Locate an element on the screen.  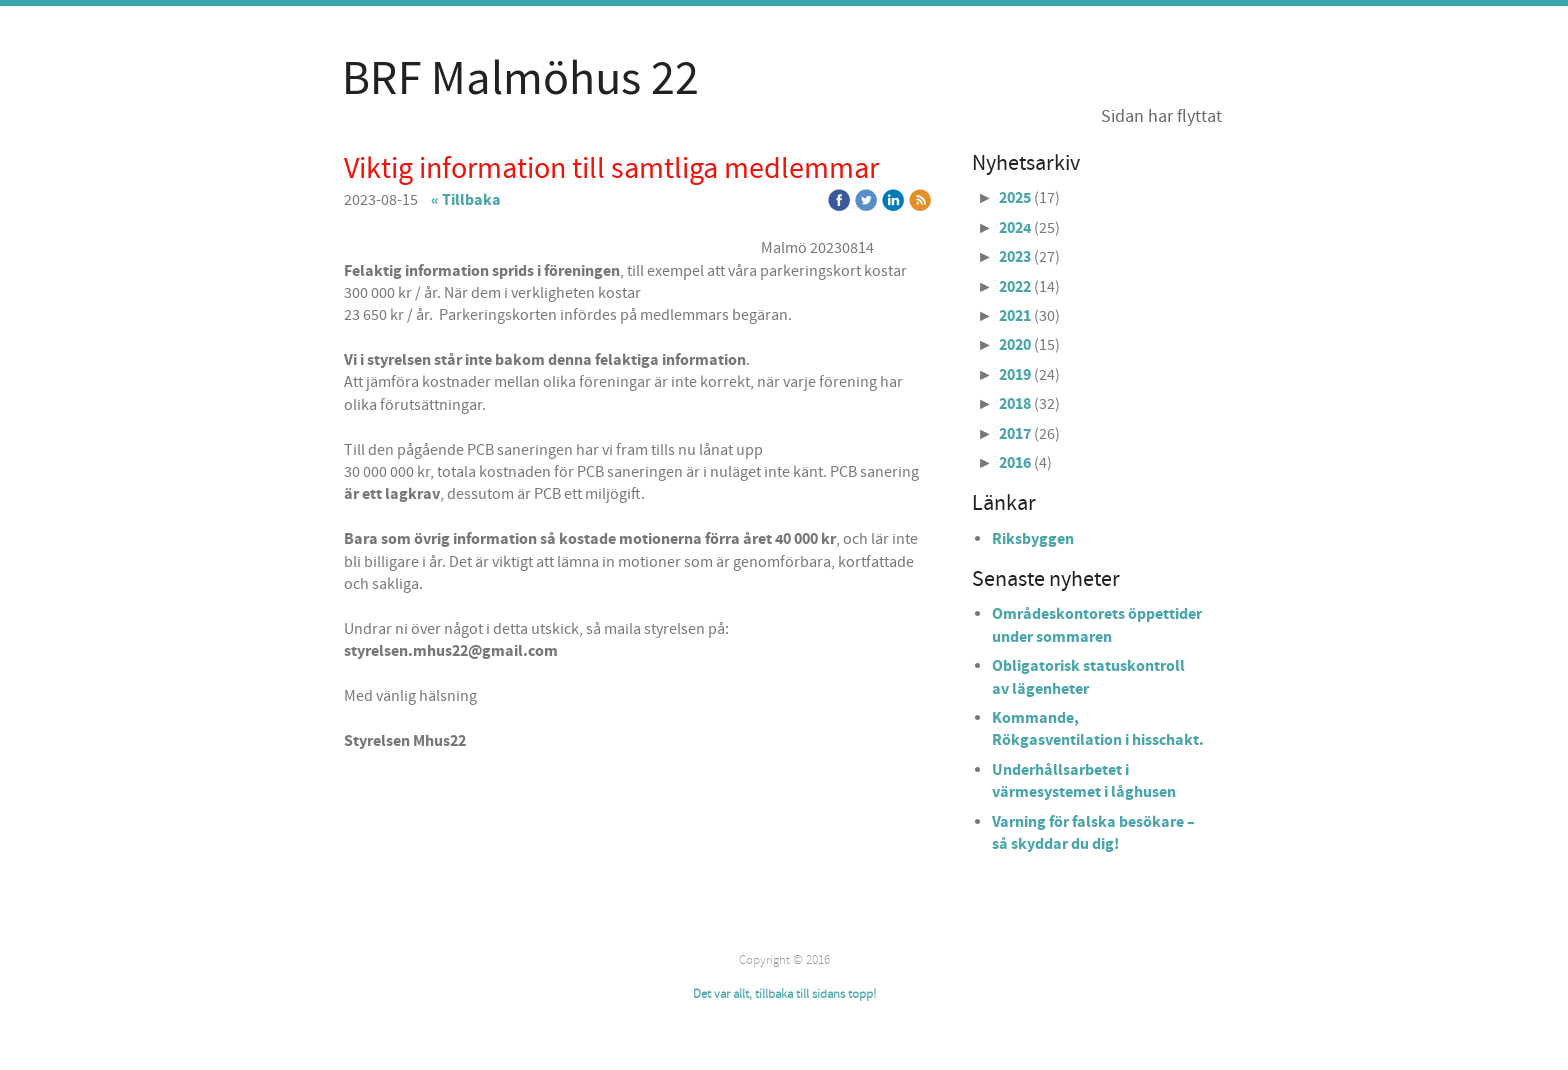
2025 is located at coordinates (1015, 198).